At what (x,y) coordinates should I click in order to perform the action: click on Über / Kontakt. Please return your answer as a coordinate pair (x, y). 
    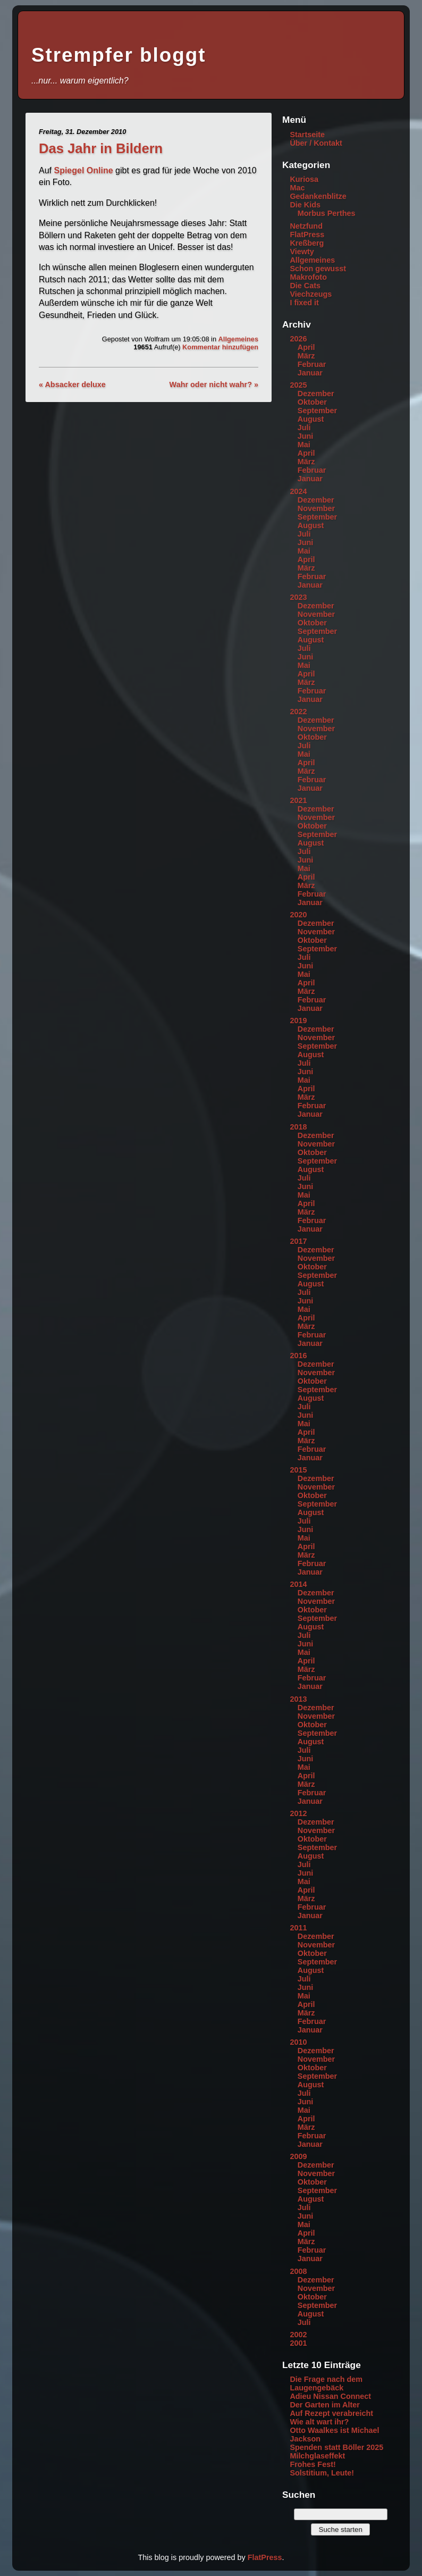
    Looking at the image, I should click on (316, 143).